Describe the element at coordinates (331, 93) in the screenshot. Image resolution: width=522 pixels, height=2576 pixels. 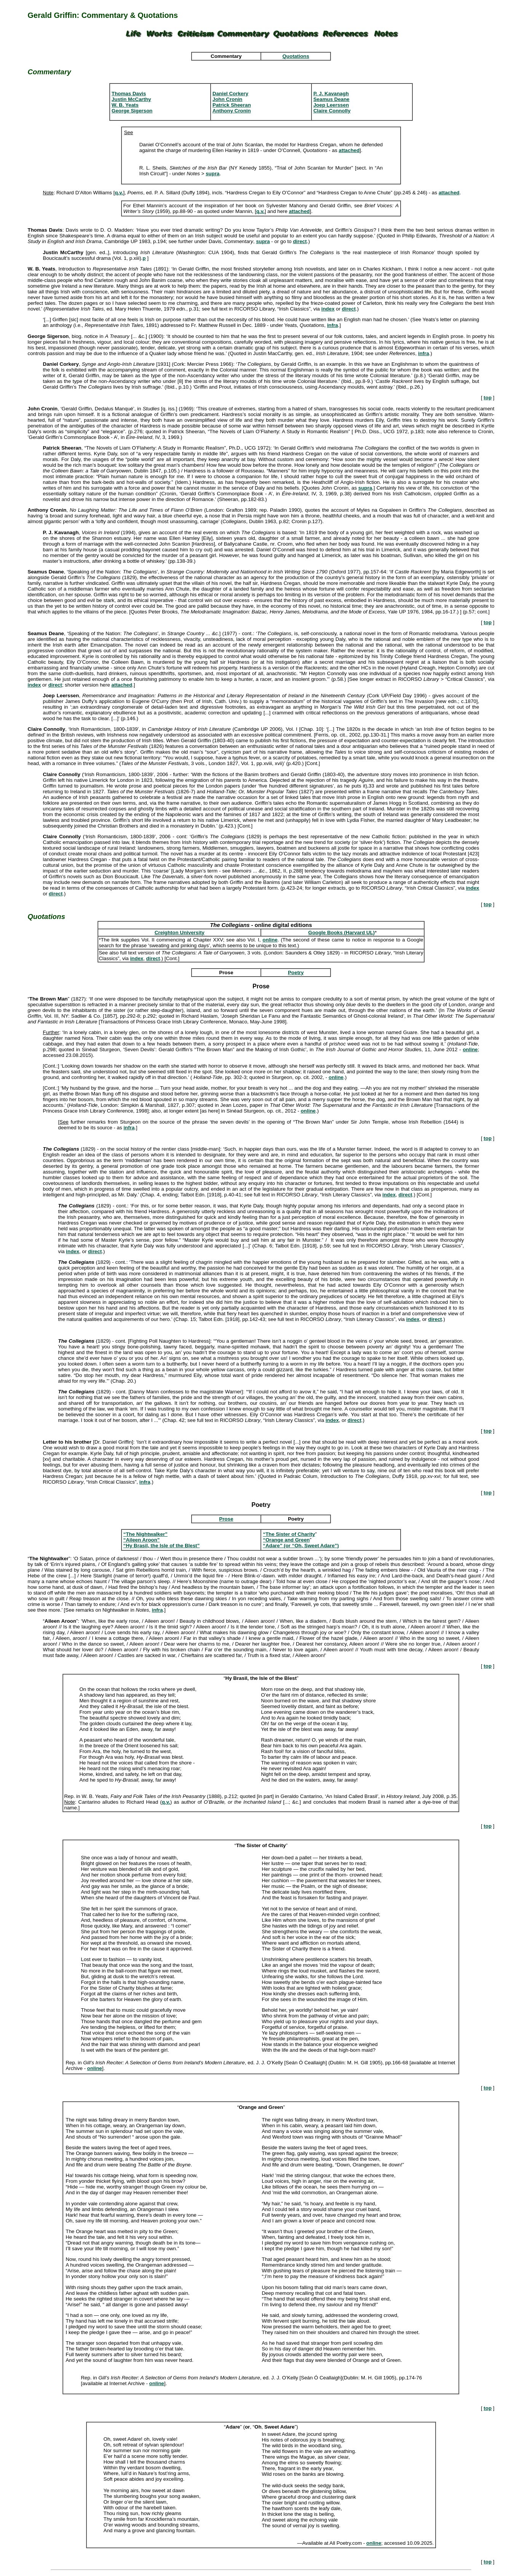
I see `P. J. Kavanagh` at that location.